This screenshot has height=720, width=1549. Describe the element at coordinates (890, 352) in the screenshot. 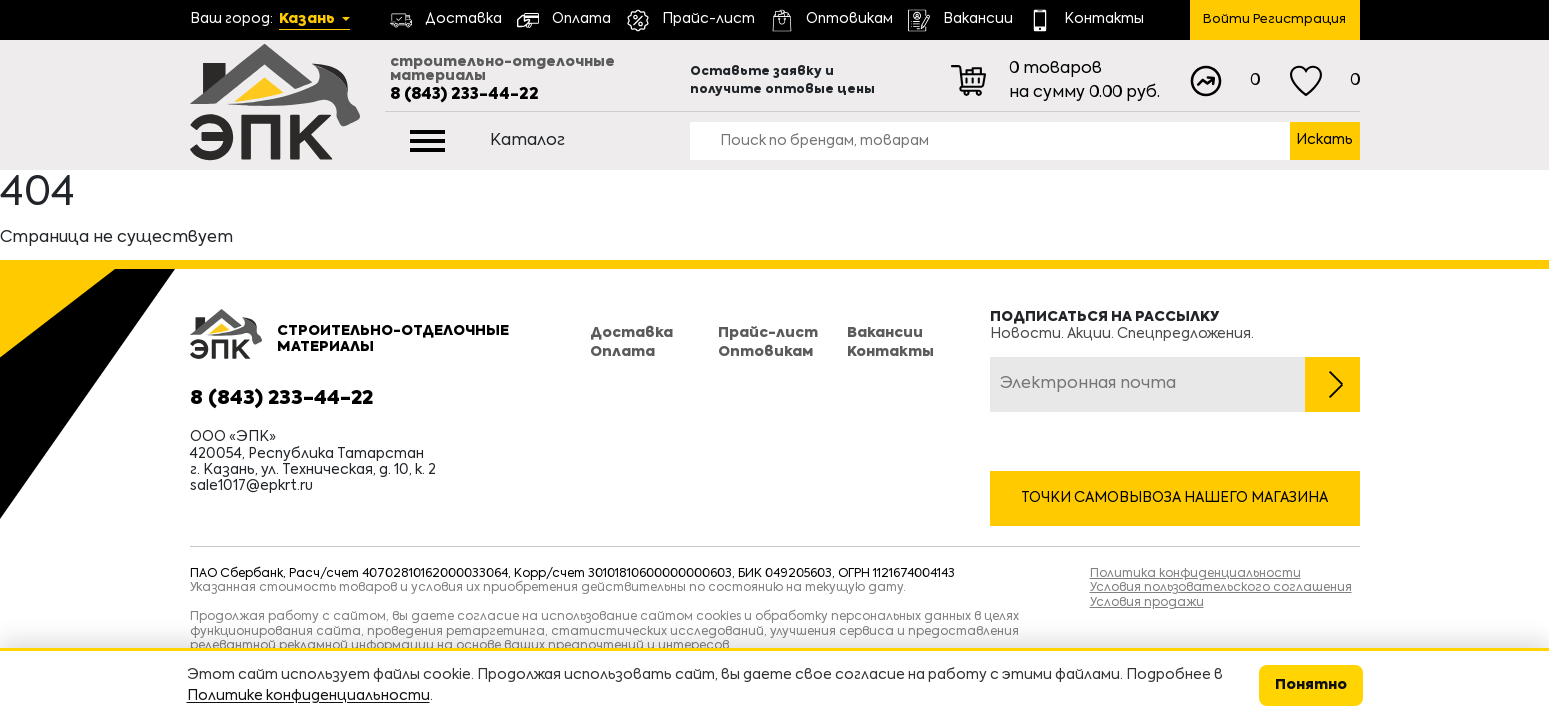

I see `Контакты` at that location.